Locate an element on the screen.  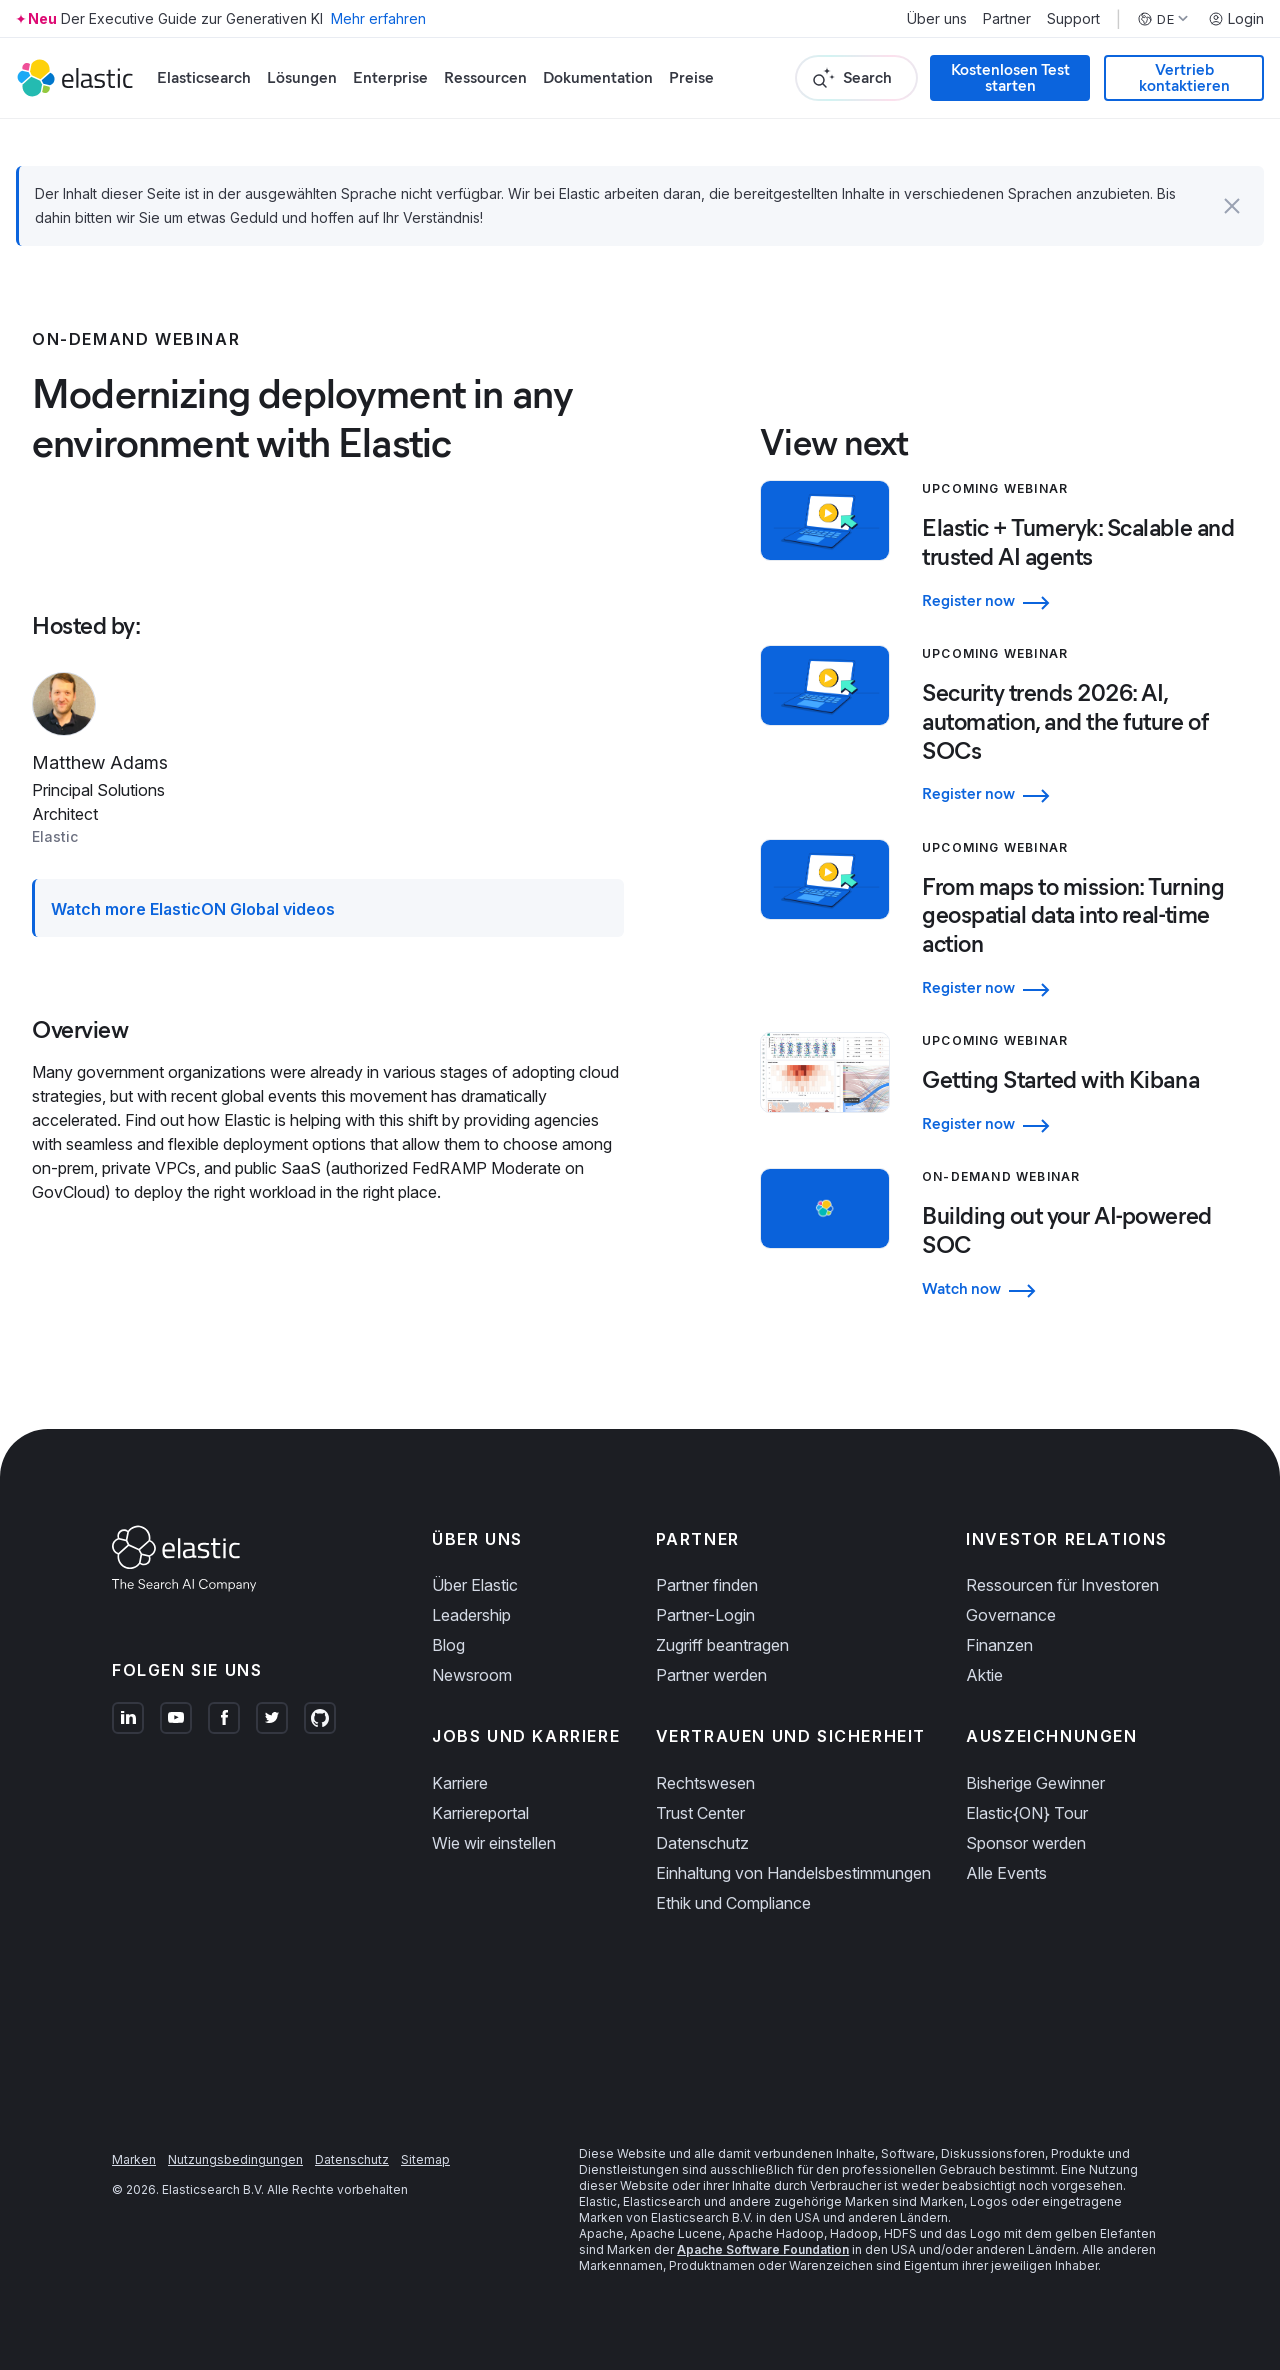
Kostenlosen Test starten is located at coordinates (1010, 77).